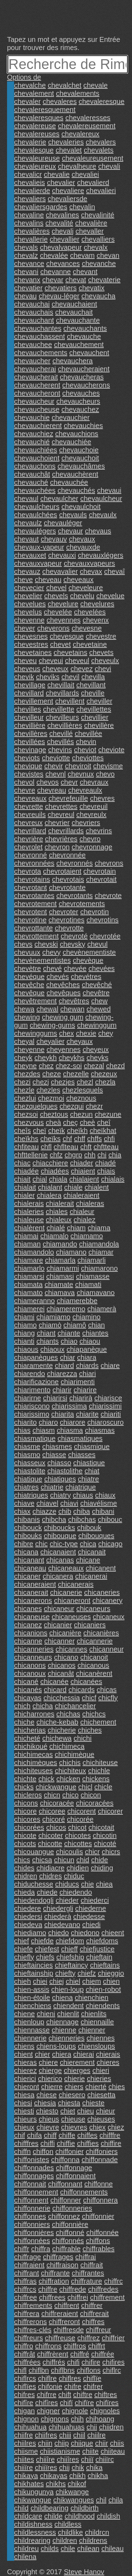  Describe the element at coordinates (54, 2281) in the screenshot. I see `chiffration` at that location.